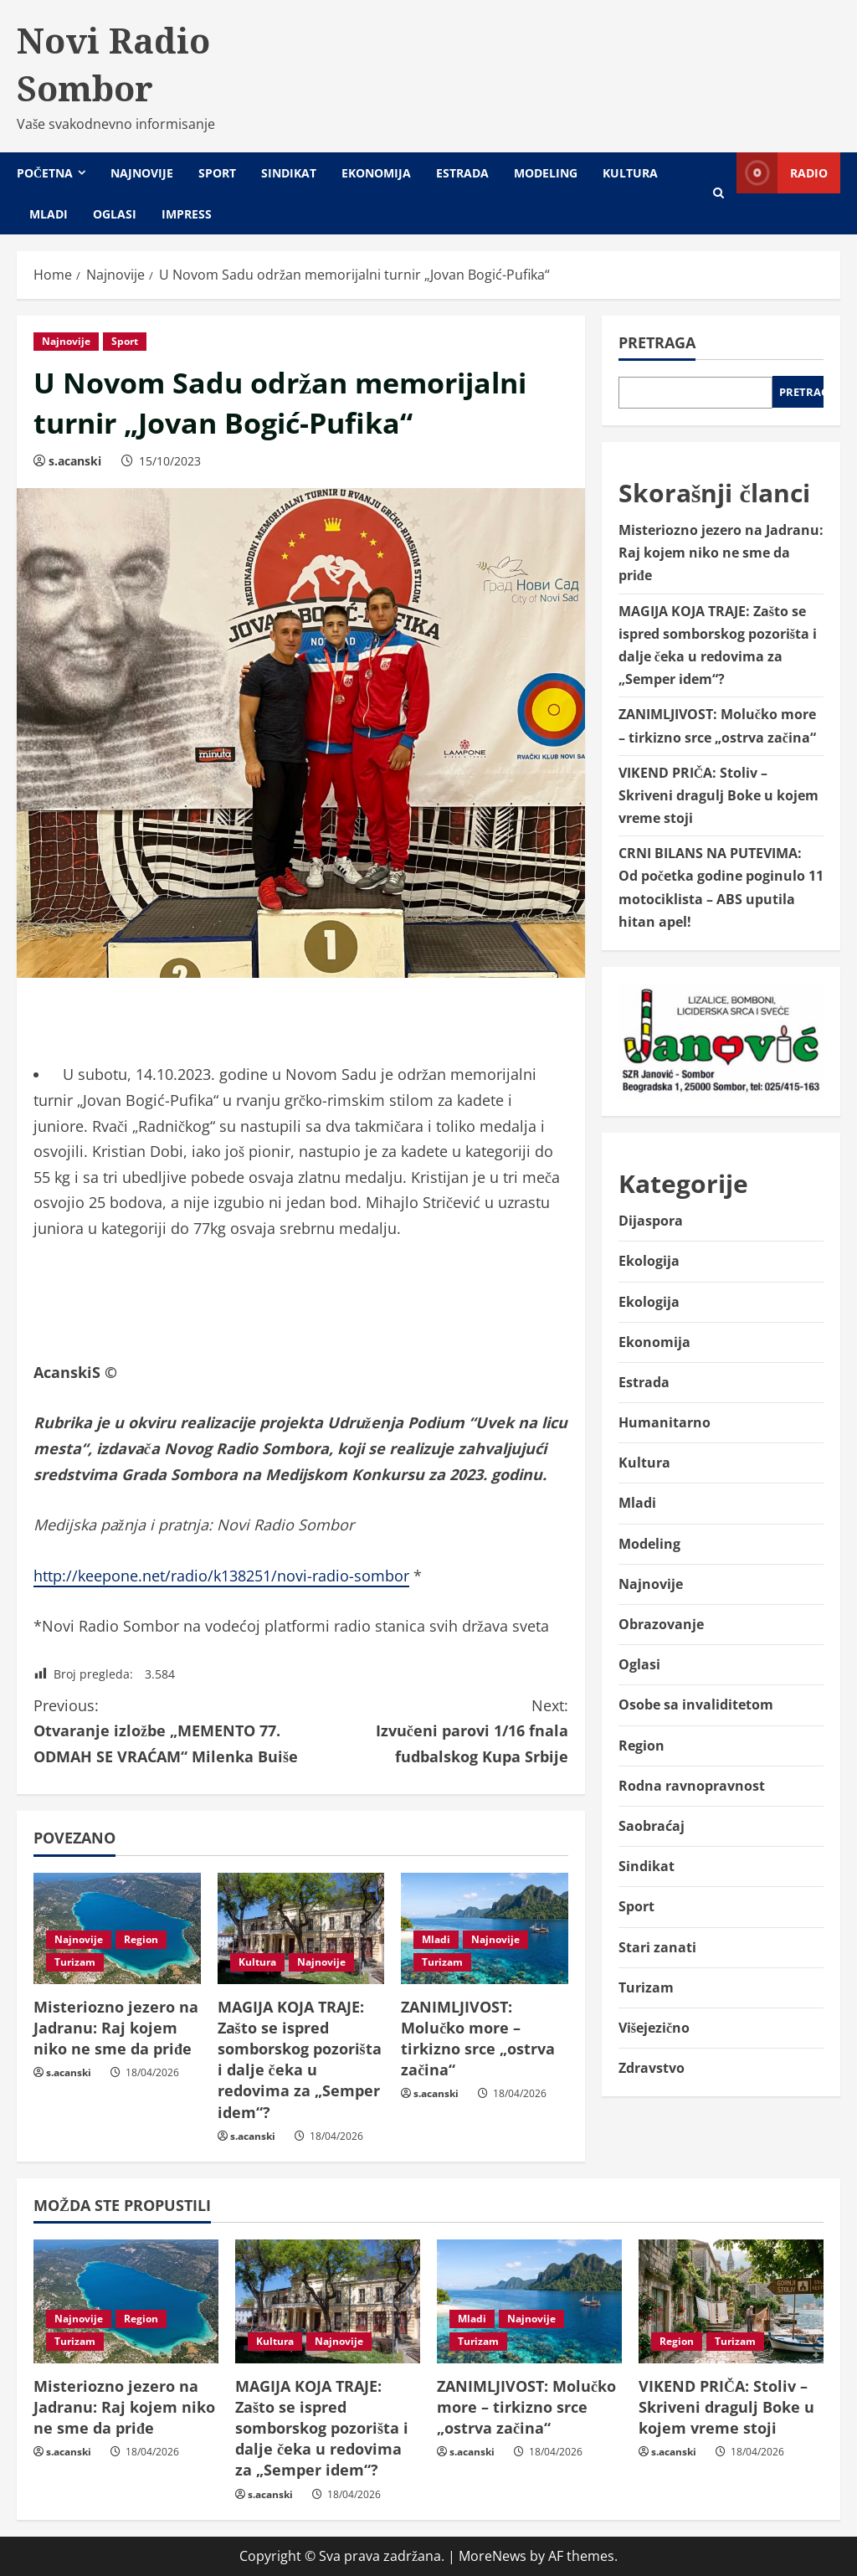  What do you see at coordinates (731, 2301) in the screenshot?
I see `[VIKEND PRIČA: Stoliv – Skriveni dragulj Boke u kojem vreme stoji]` at bounding box center [731, 2301].